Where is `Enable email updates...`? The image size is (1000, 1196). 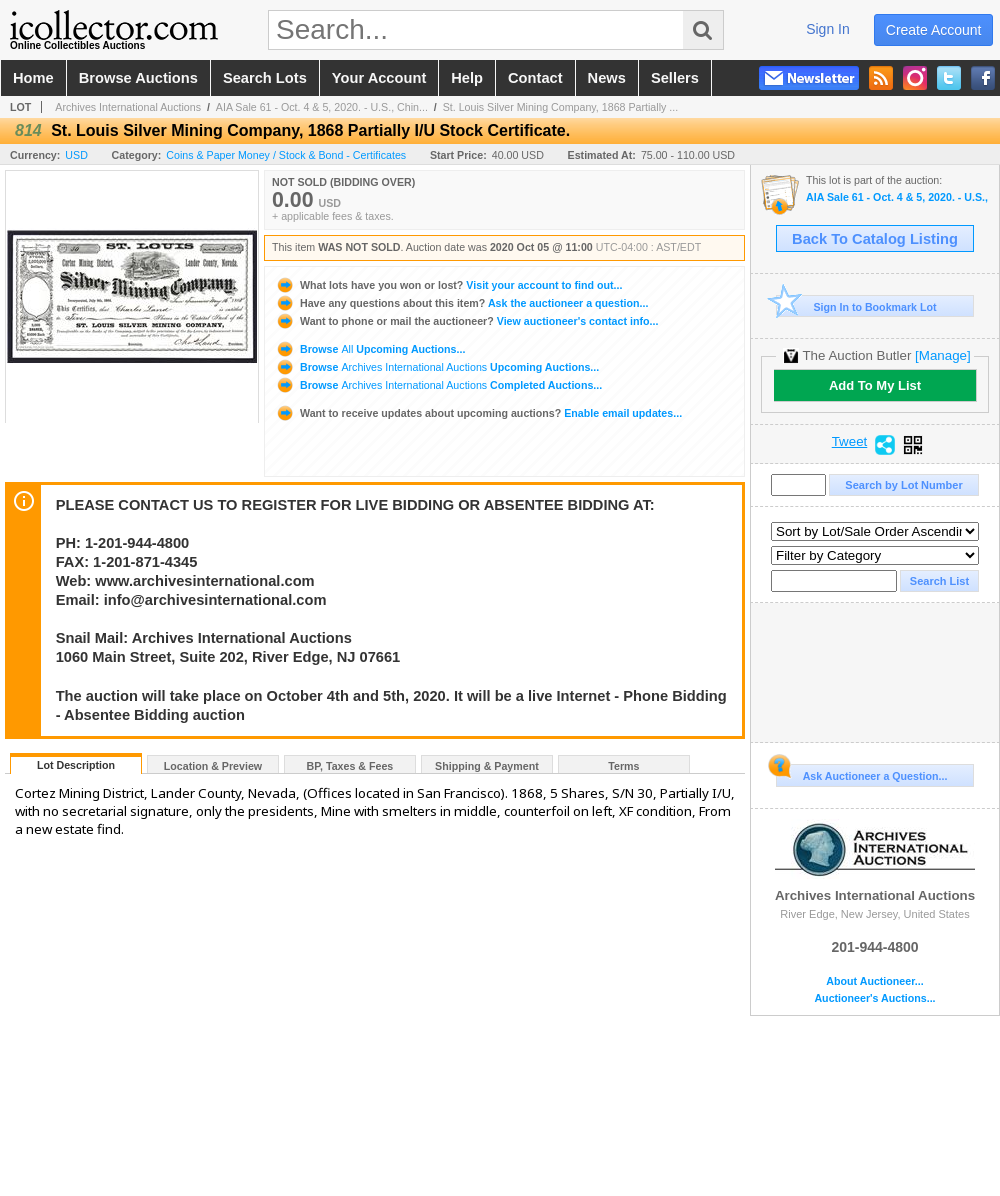
Enable email updates... is located at coordinates (478, 413).